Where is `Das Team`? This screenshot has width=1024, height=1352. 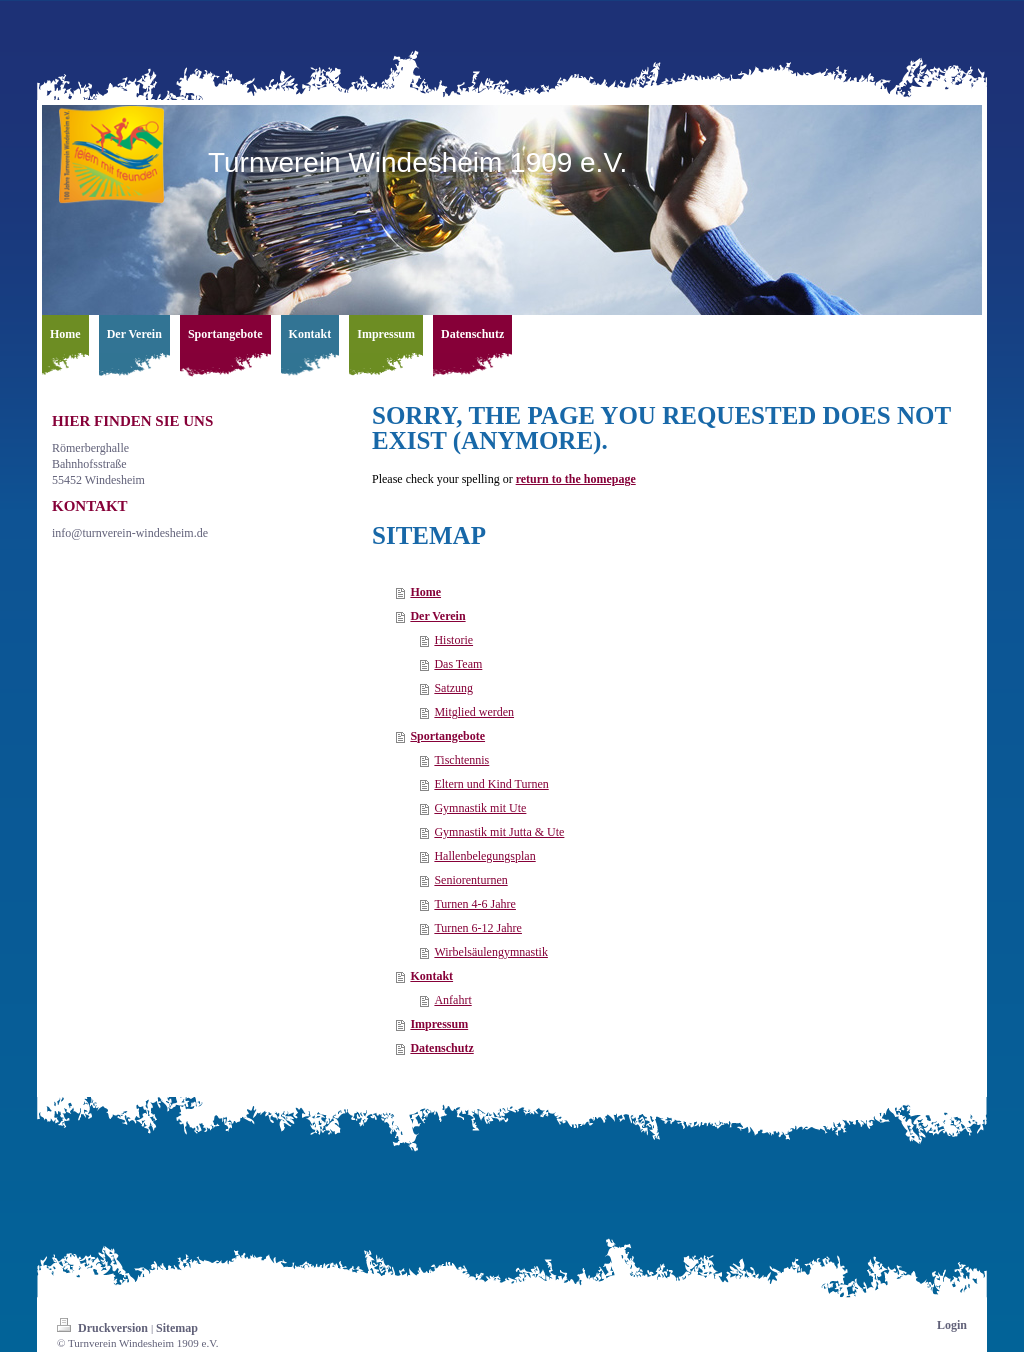
Das Team is located at coordinates (458, 664).